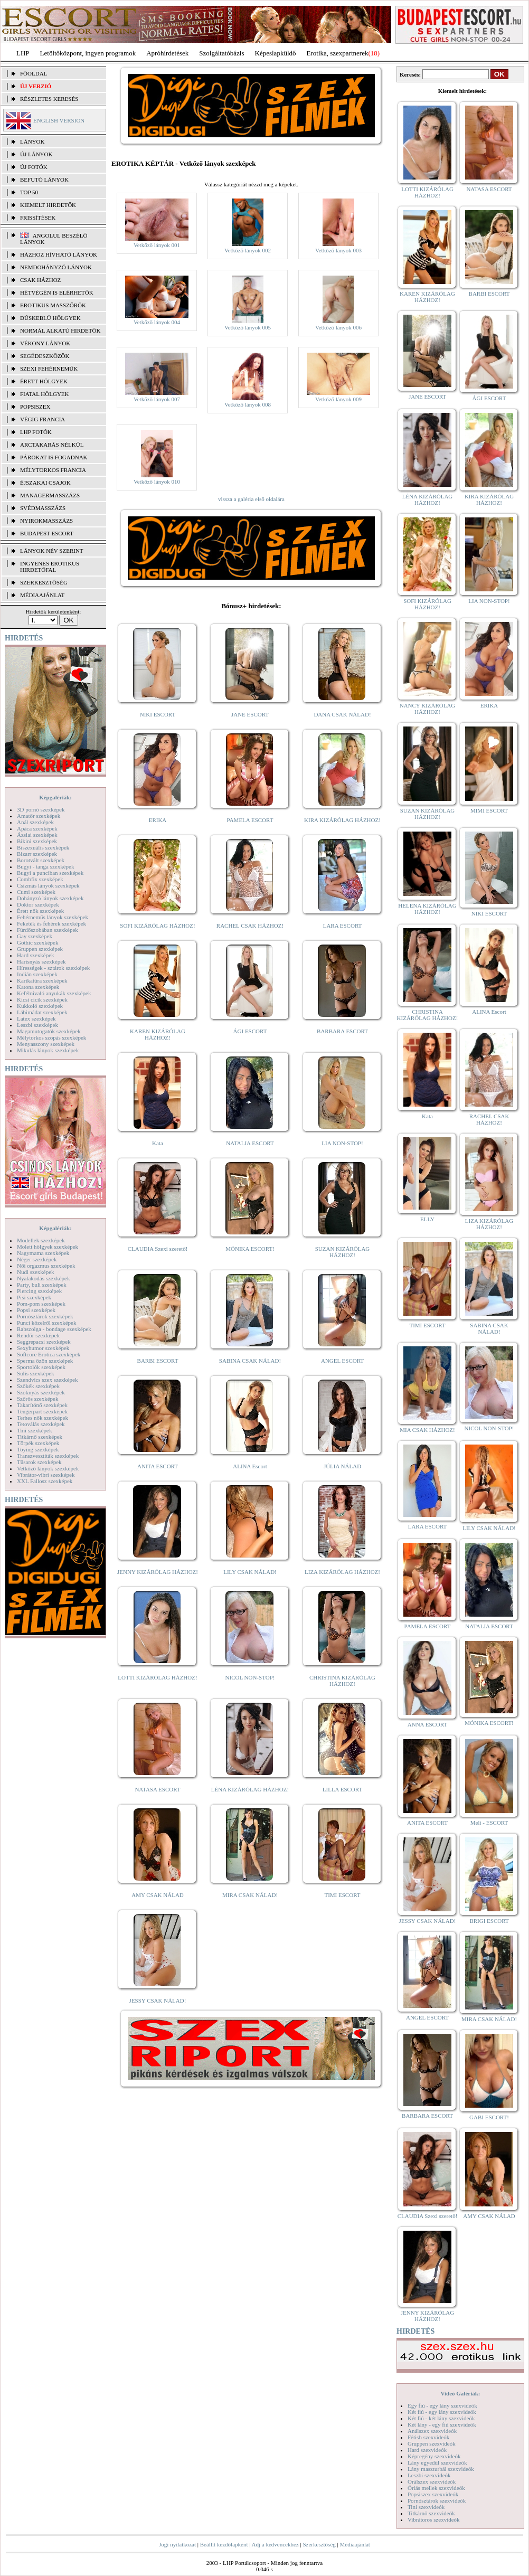  What do you see at coordinates (48, 885) in the screenshot?
I see `Csizmás lányok szexképek` at bounding box center [48, 885].